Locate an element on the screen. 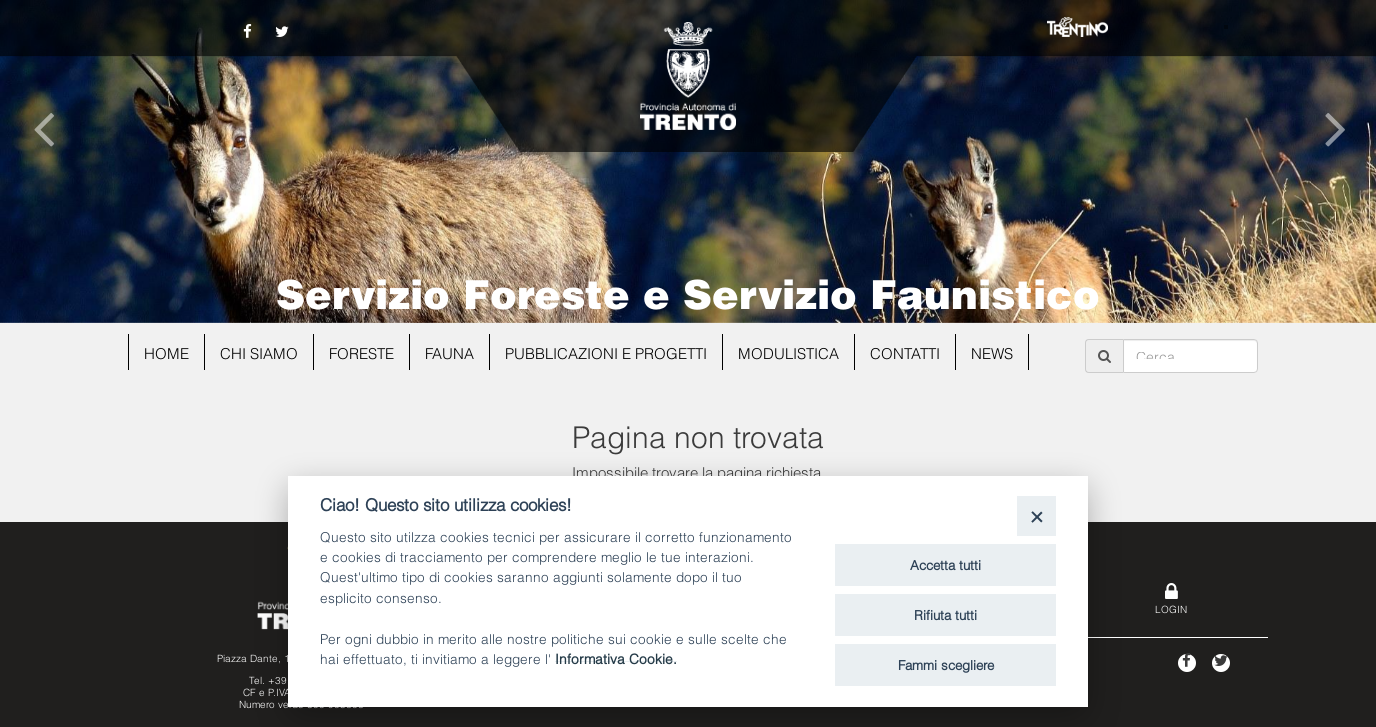 Image resolution: width=1376 pixels, height=727 pixels. Servizio Foreste e Servizio Faunistico is located at coordinates (688, 291).